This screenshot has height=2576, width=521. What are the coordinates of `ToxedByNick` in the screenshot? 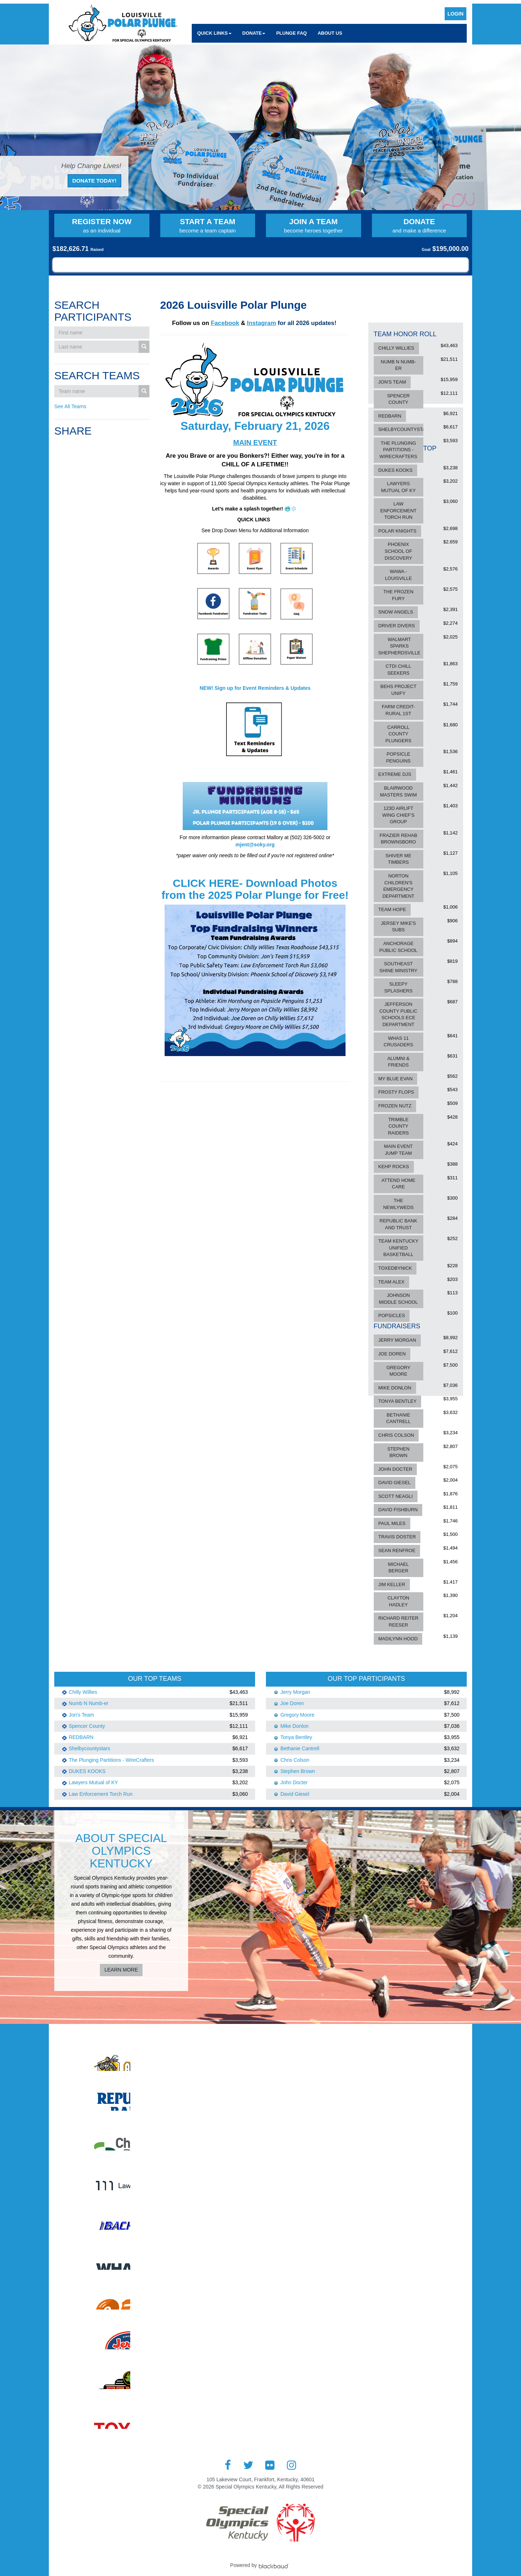 It's located at (395, 1268).